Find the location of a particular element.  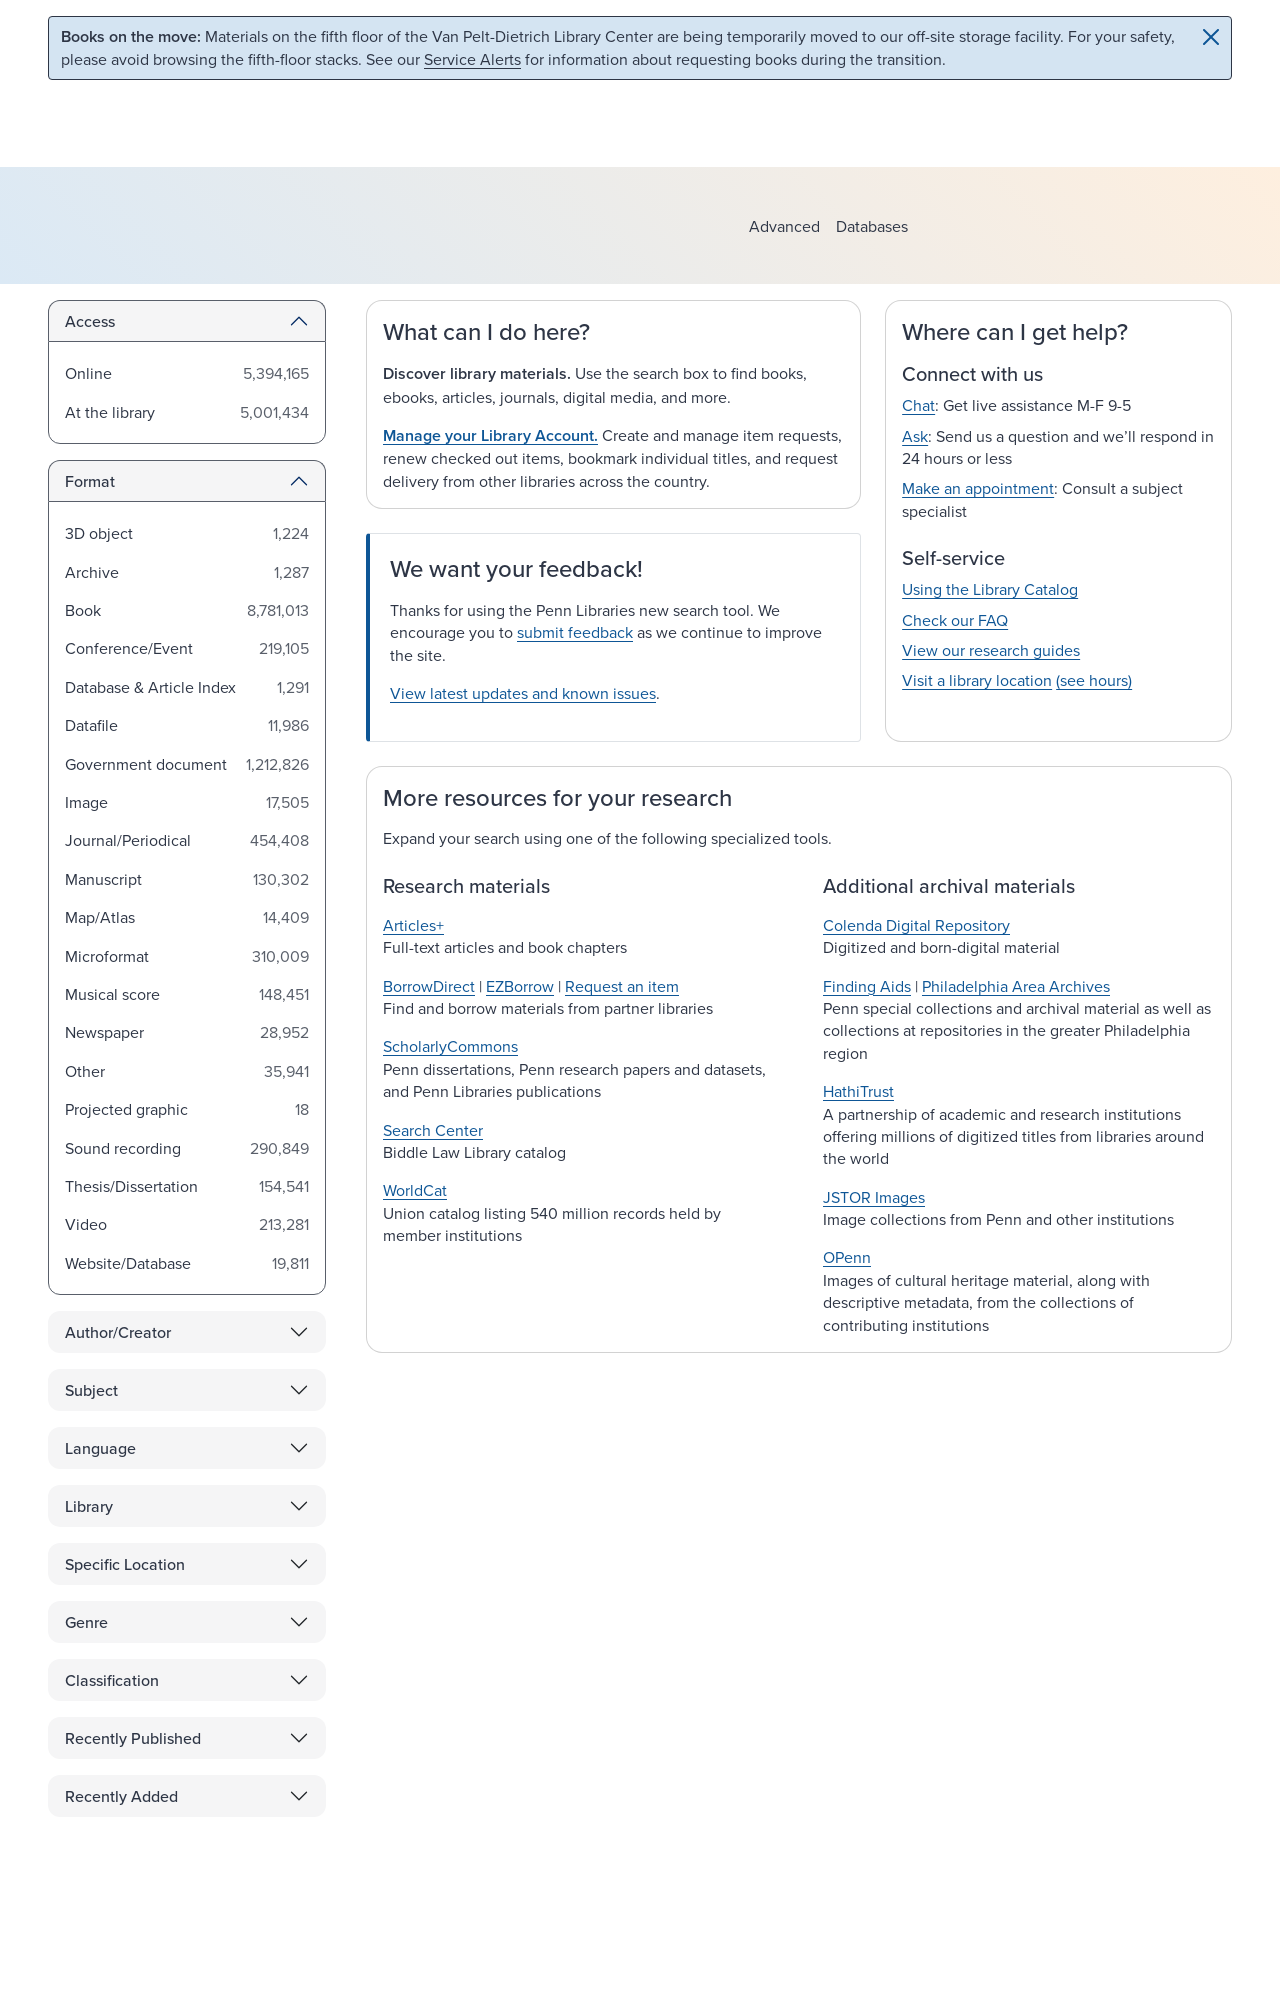

Articles+ is located at coordinates (413, 925).